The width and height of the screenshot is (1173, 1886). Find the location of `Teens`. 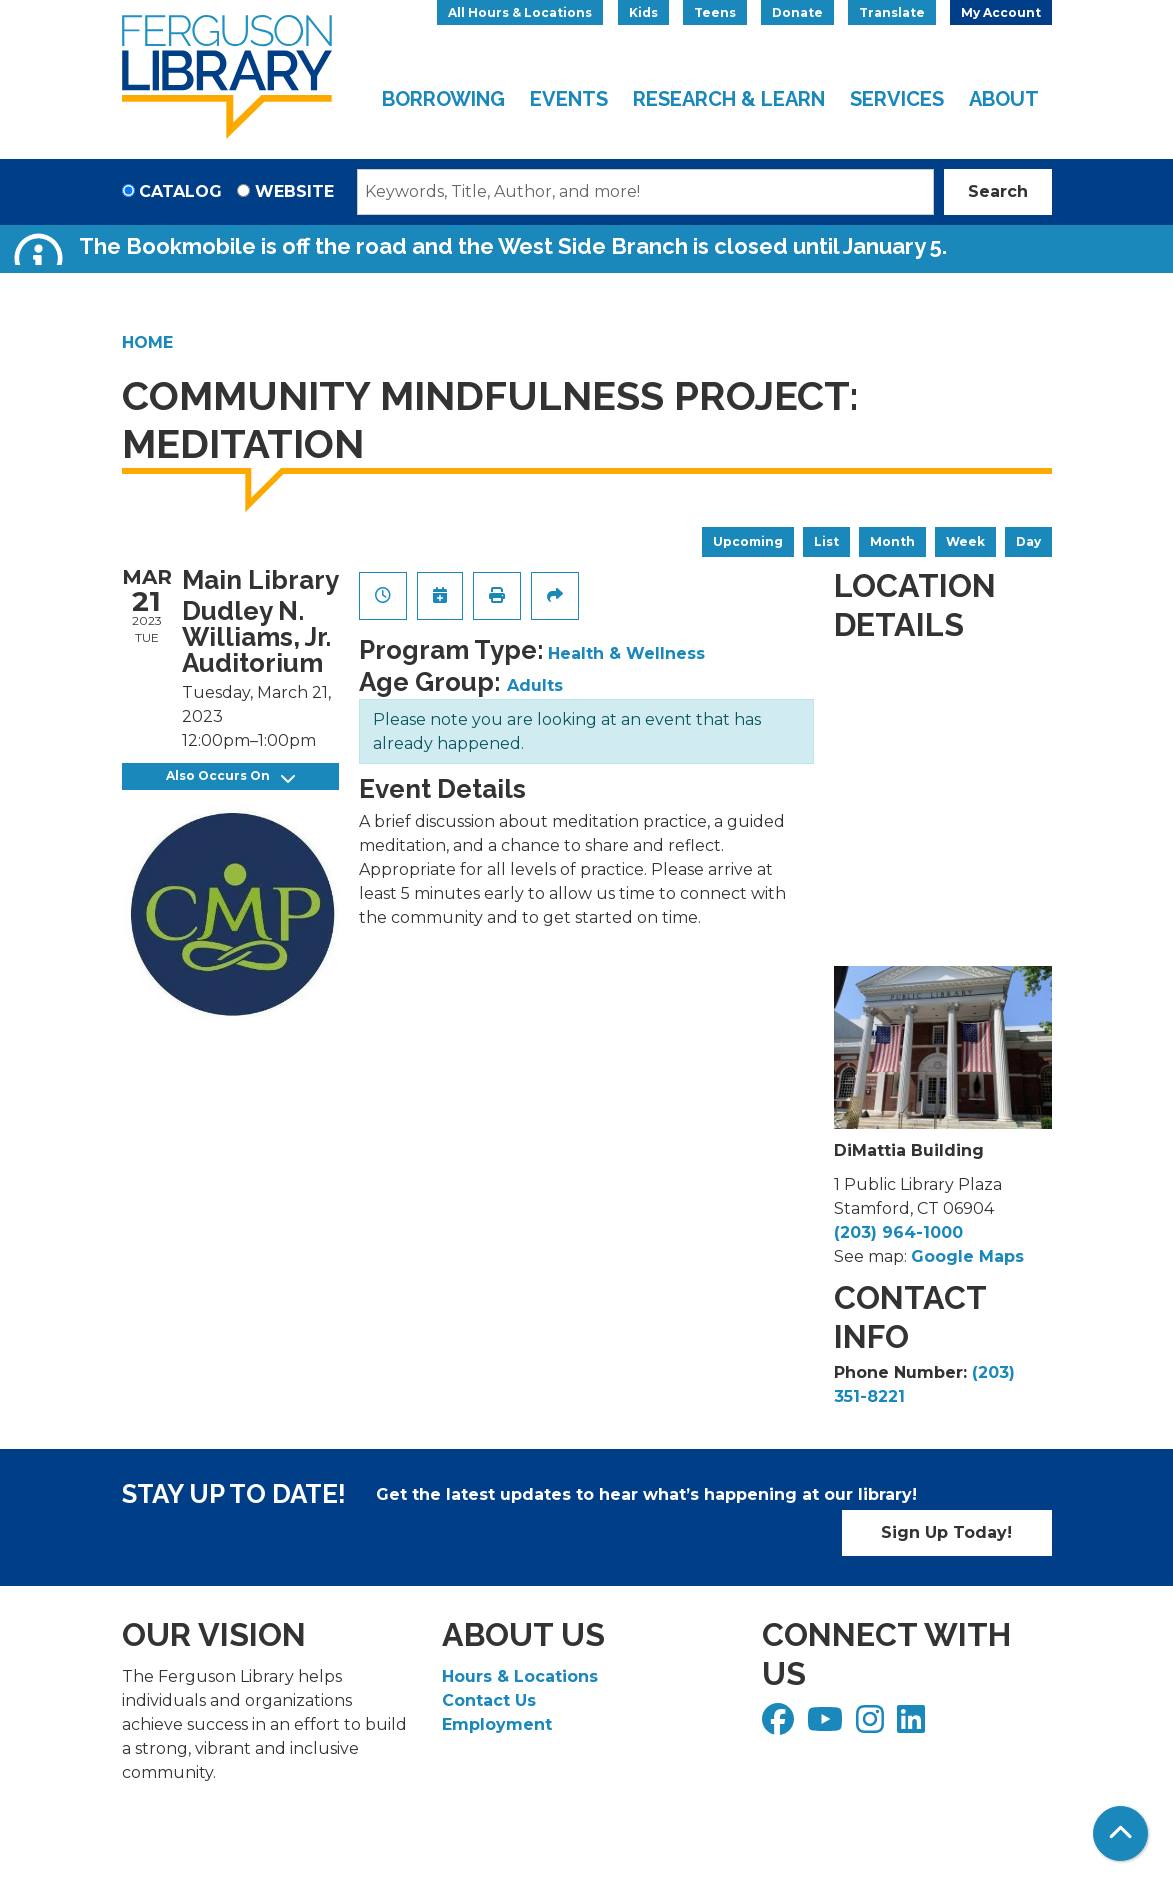

Teens is located at coordinates (715, 12).